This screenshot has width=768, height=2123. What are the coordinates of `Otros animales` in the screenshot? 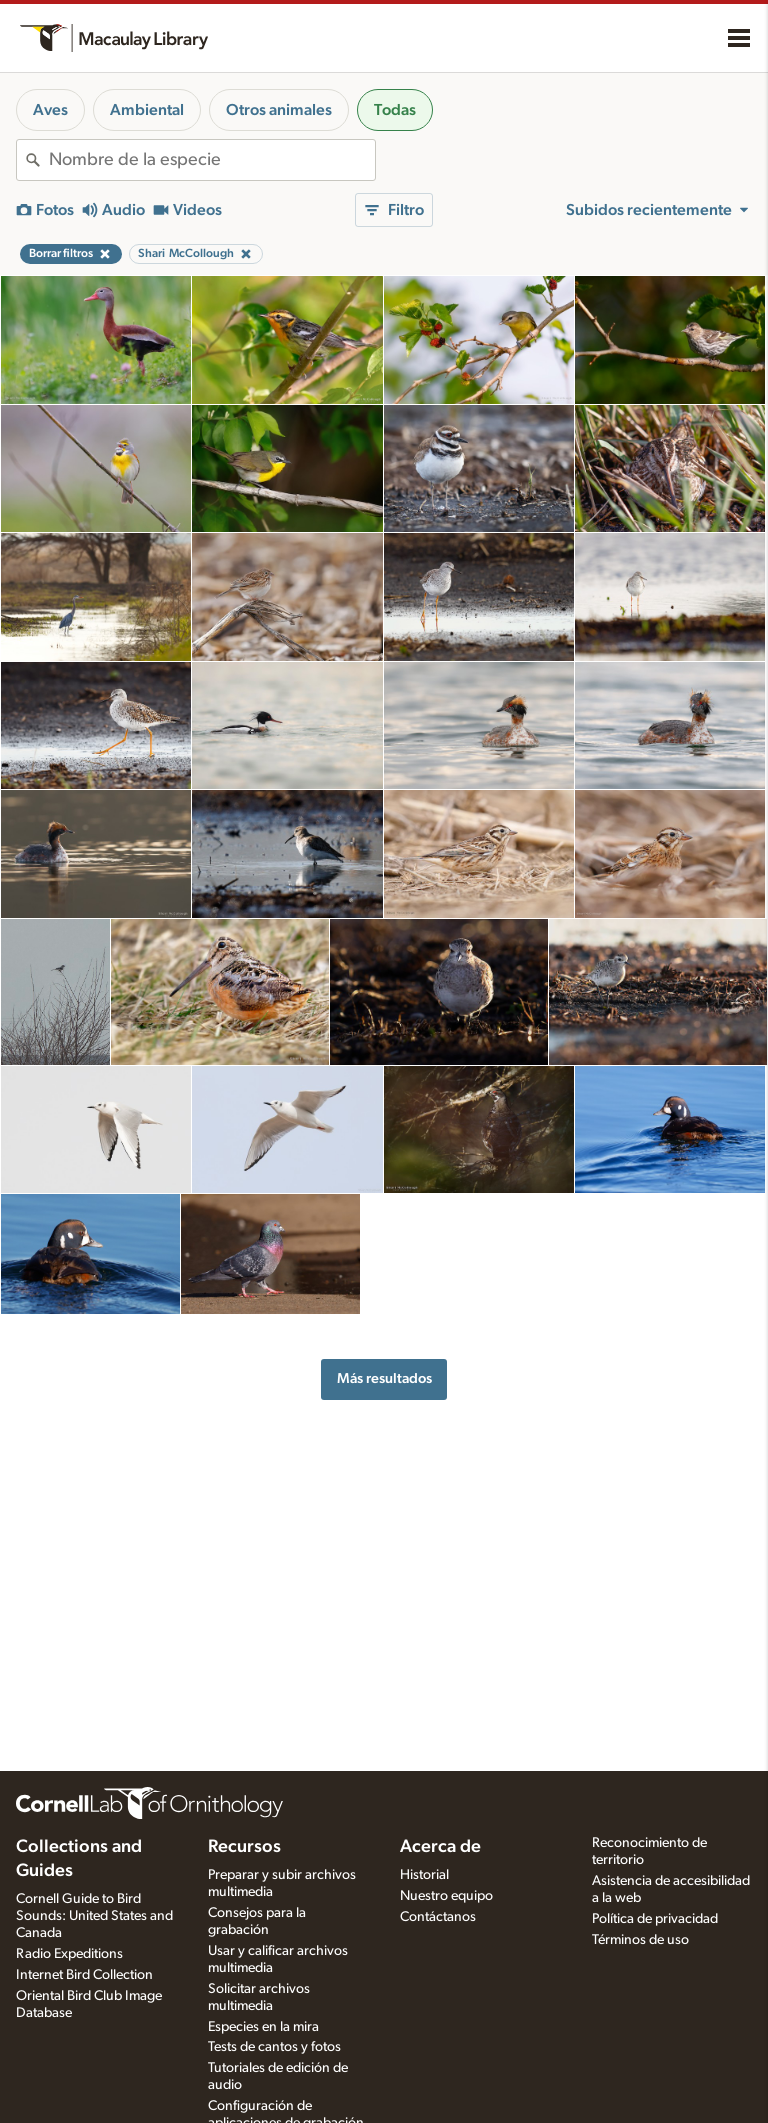 It's located at (279, 110).